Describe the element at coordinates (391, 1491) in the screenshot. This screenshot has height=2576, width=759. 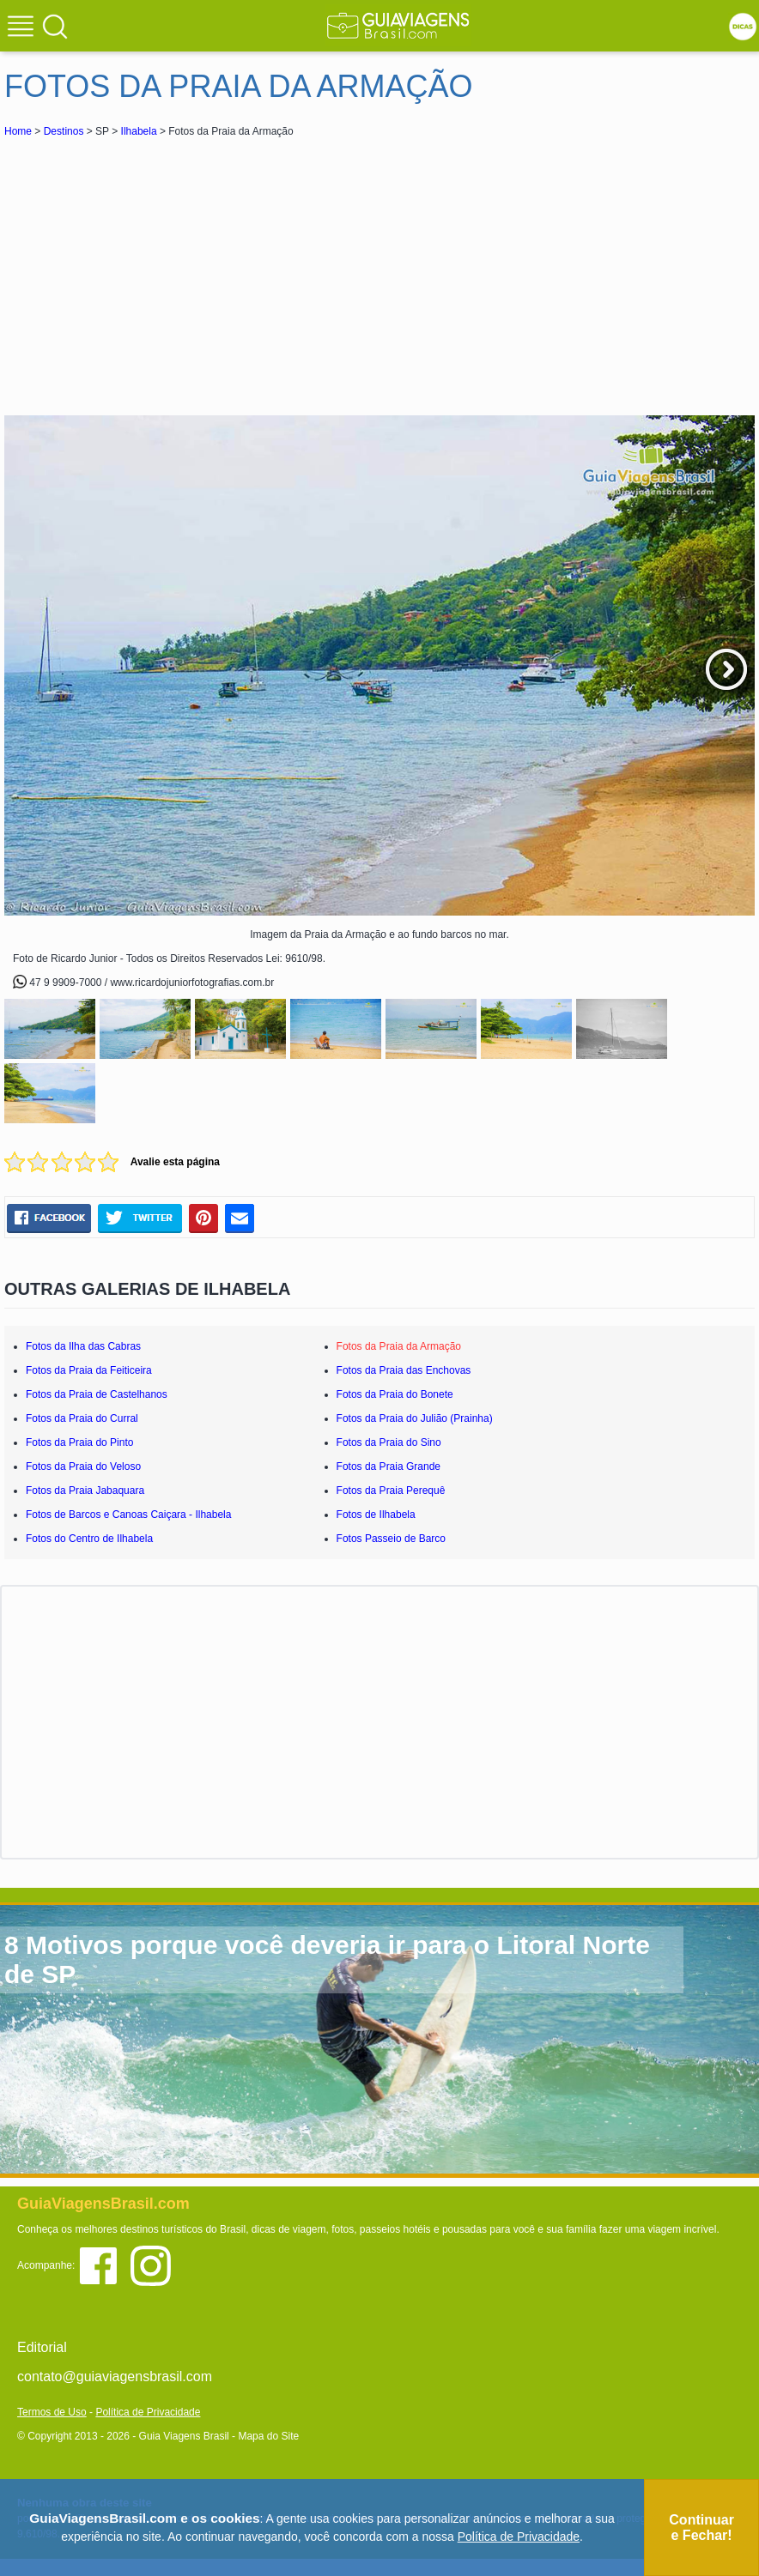
I see `Fotos da Praia Perequê` at that location.